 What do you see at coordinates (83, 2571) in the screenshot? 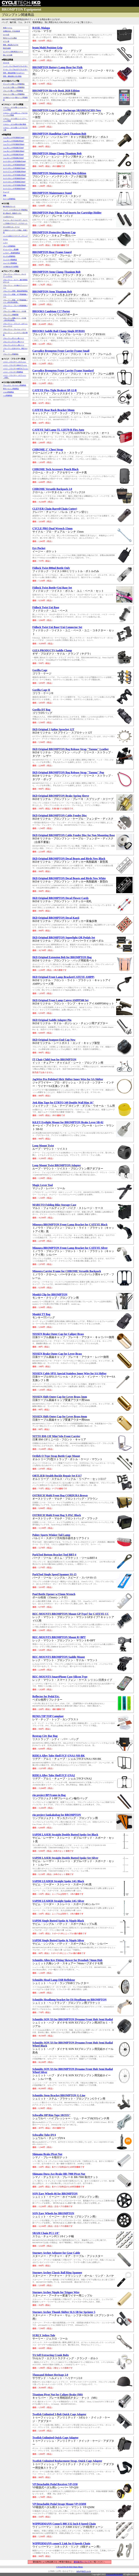
I see `info@ikd21.co.jp` at bounding box center [83, 2571].